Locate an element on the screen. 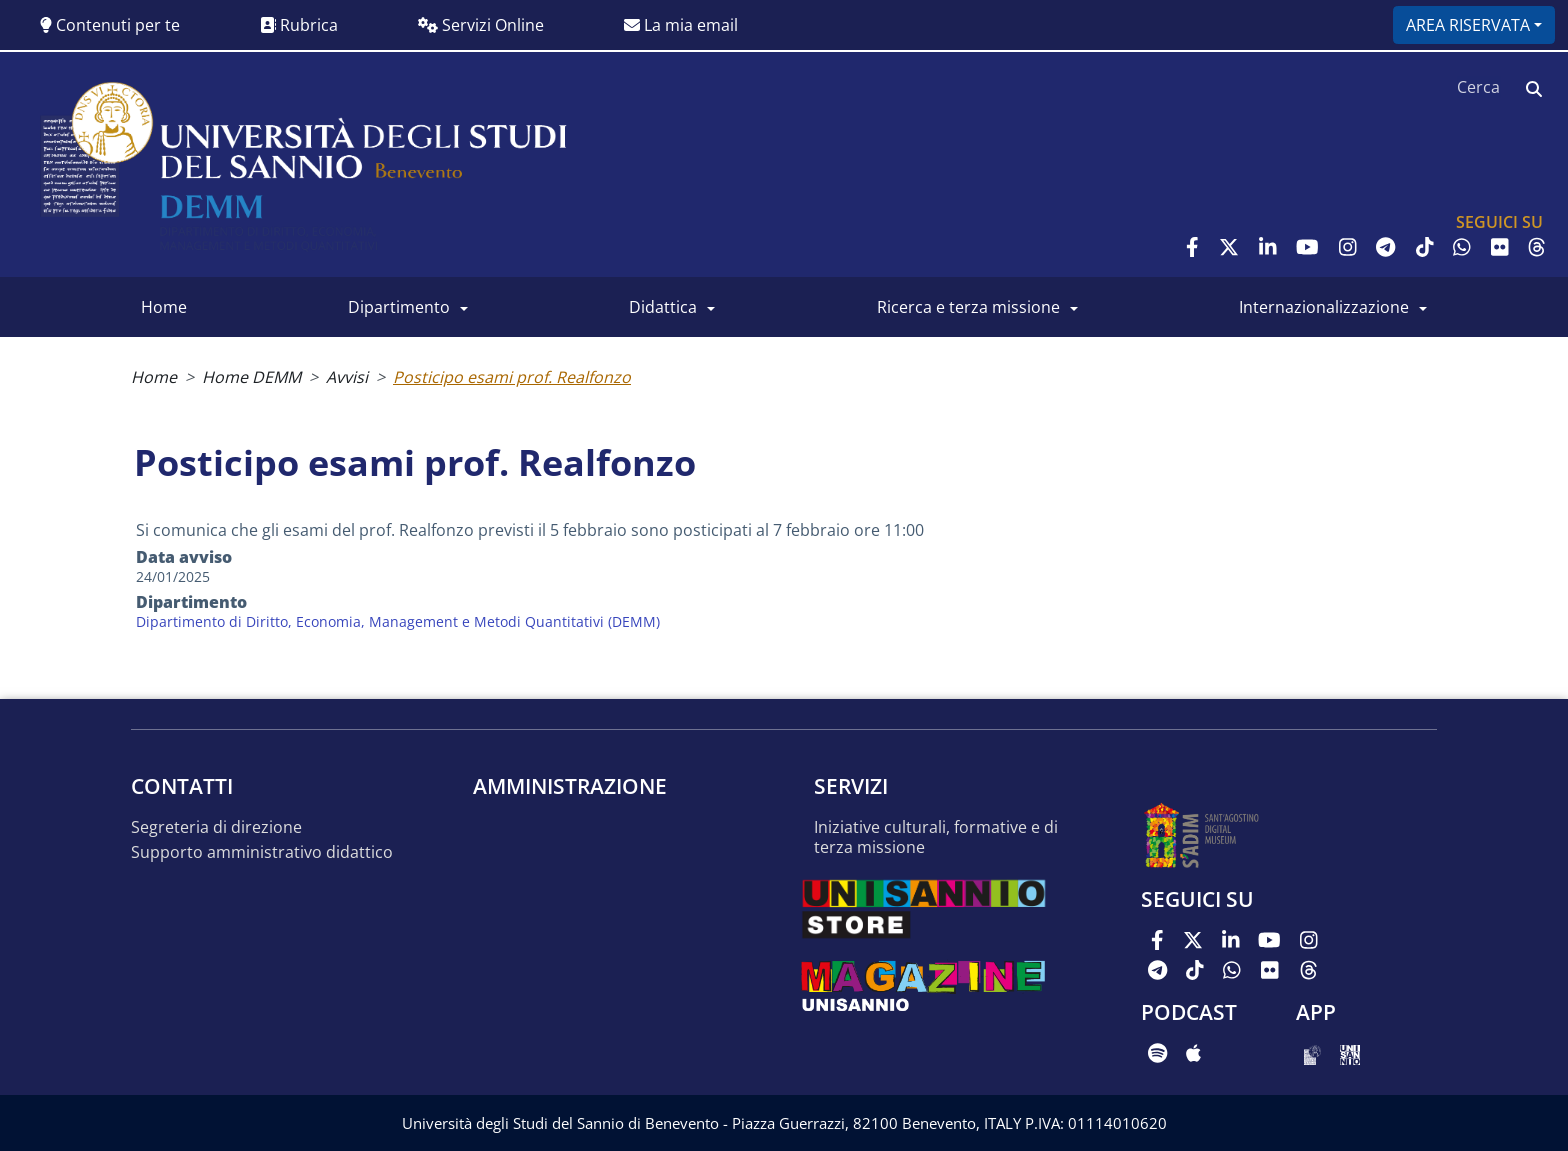  Supporto amministrativo didattico is located at coordinates (262, 852).